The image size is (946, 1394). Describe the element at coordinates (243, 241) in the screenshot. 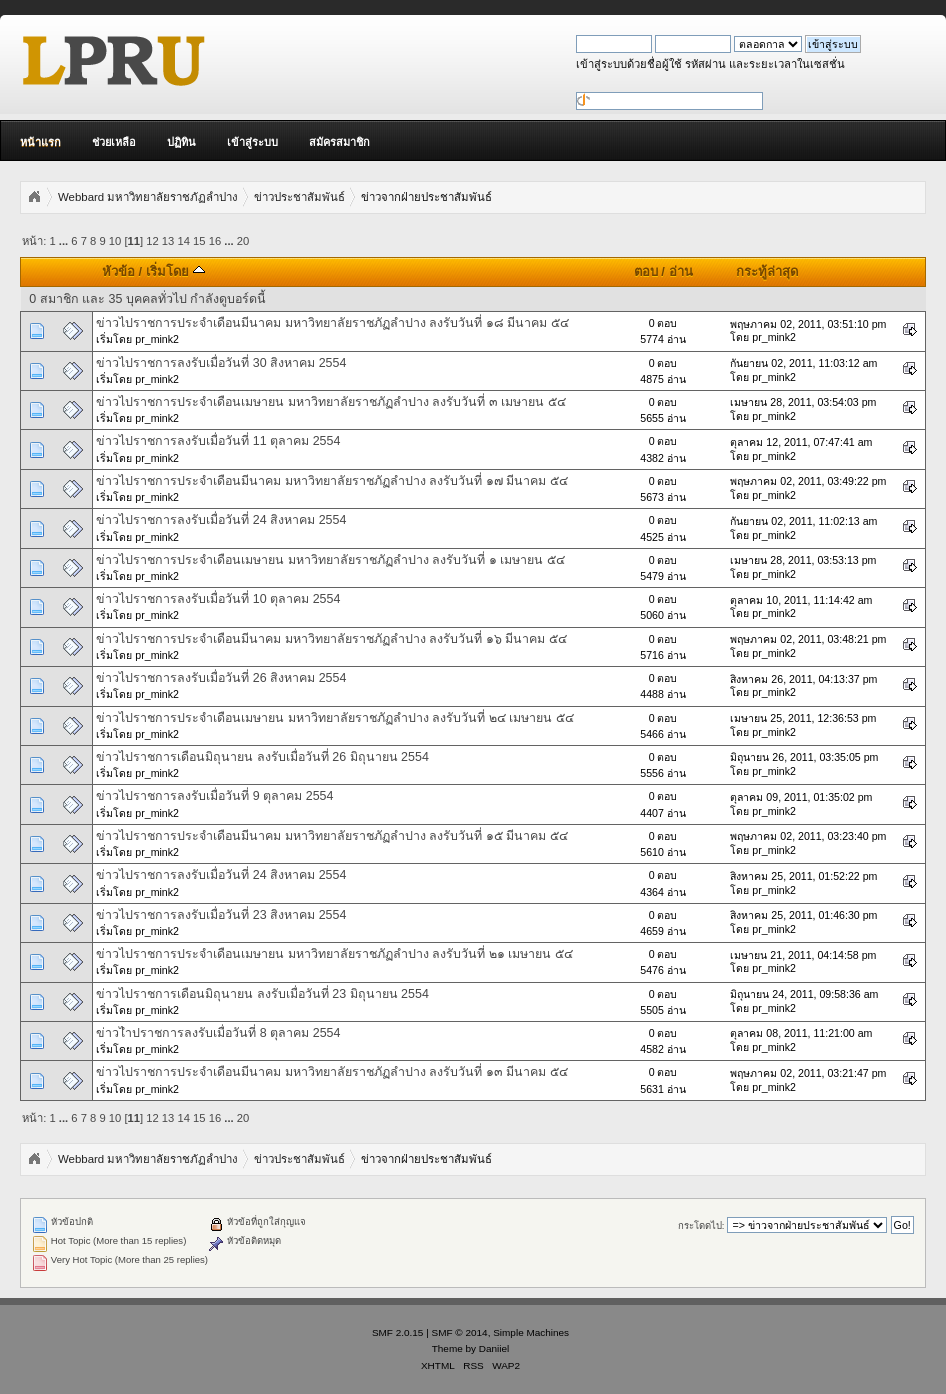

I see `20` at that location.